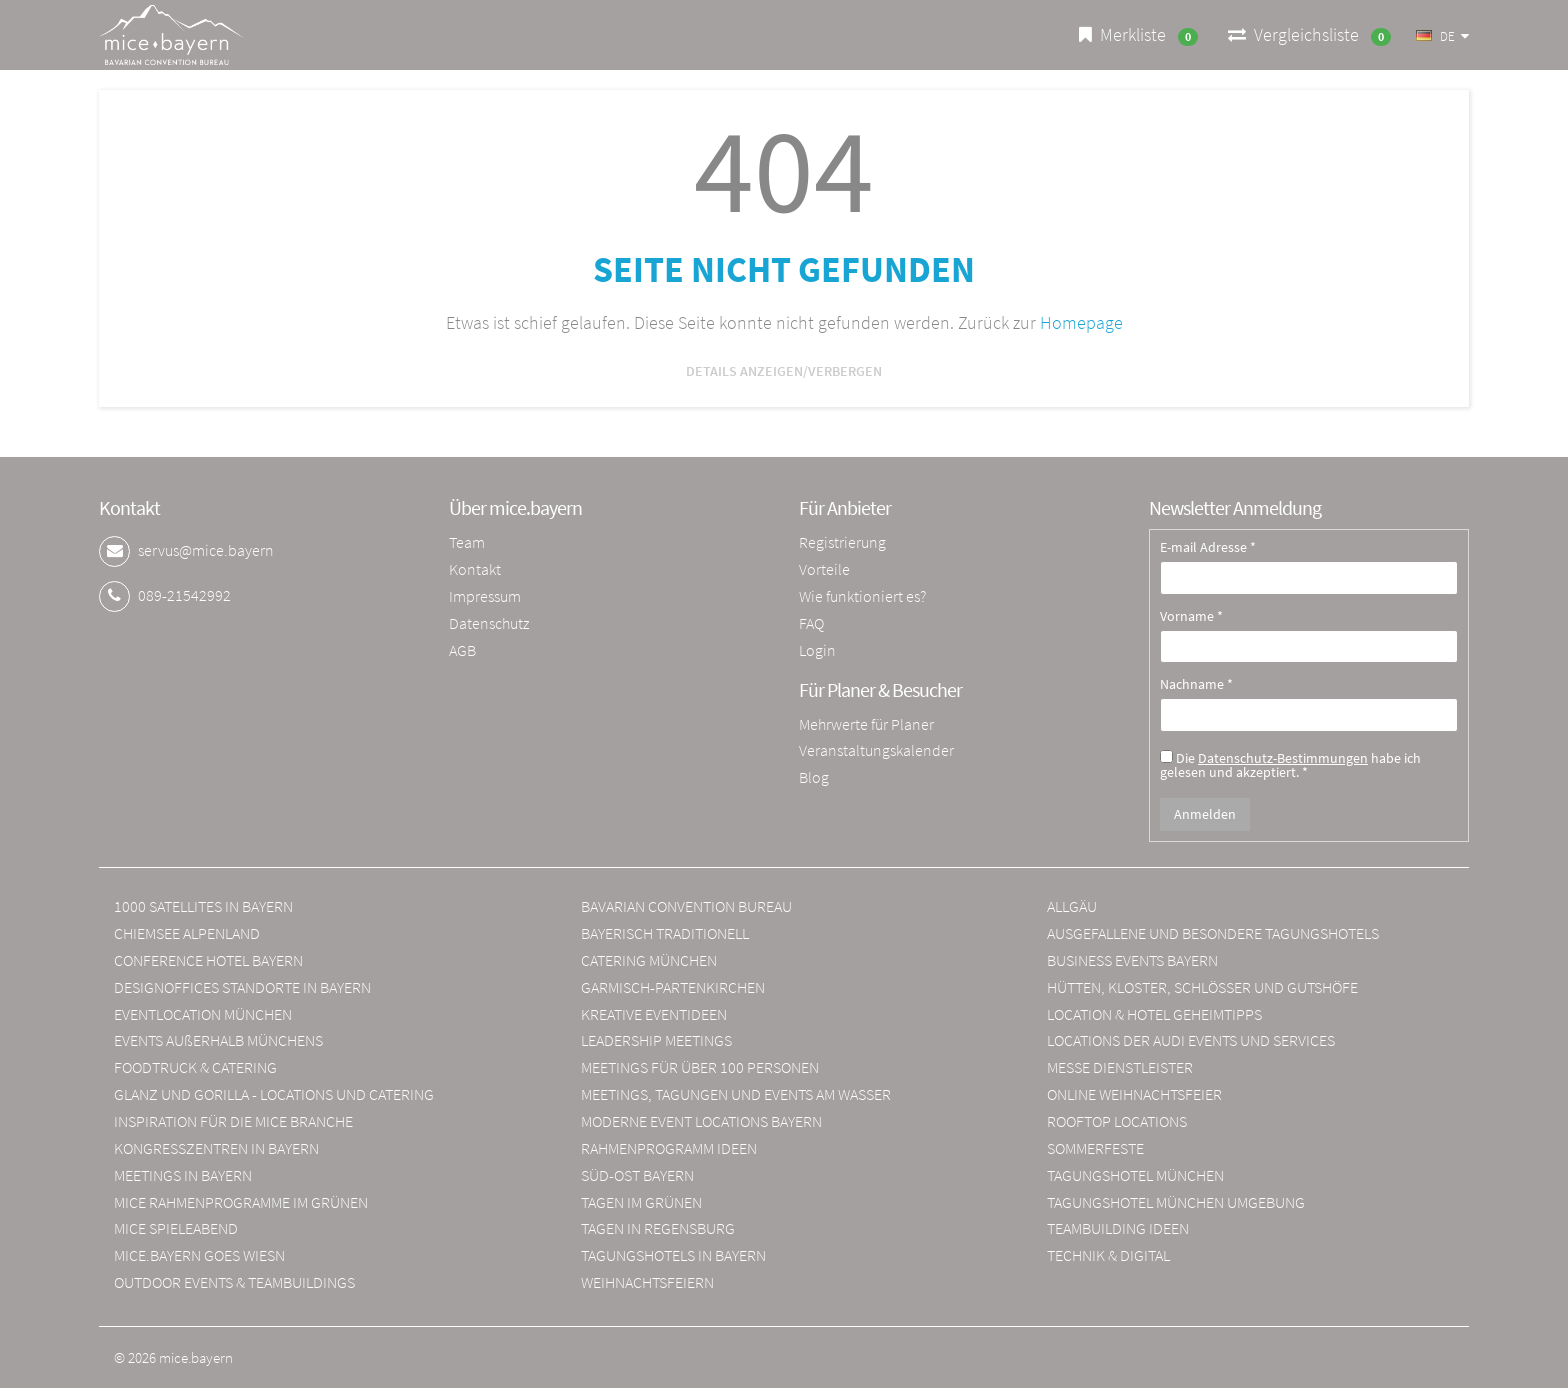 The height and width of the screenshot is (1388, 1568). What do you see at coordinates (673, 1255) in the screenshot?
I see `TAGUNGSHOTELS IN BAYERN` at bounding box center [673, 1255].